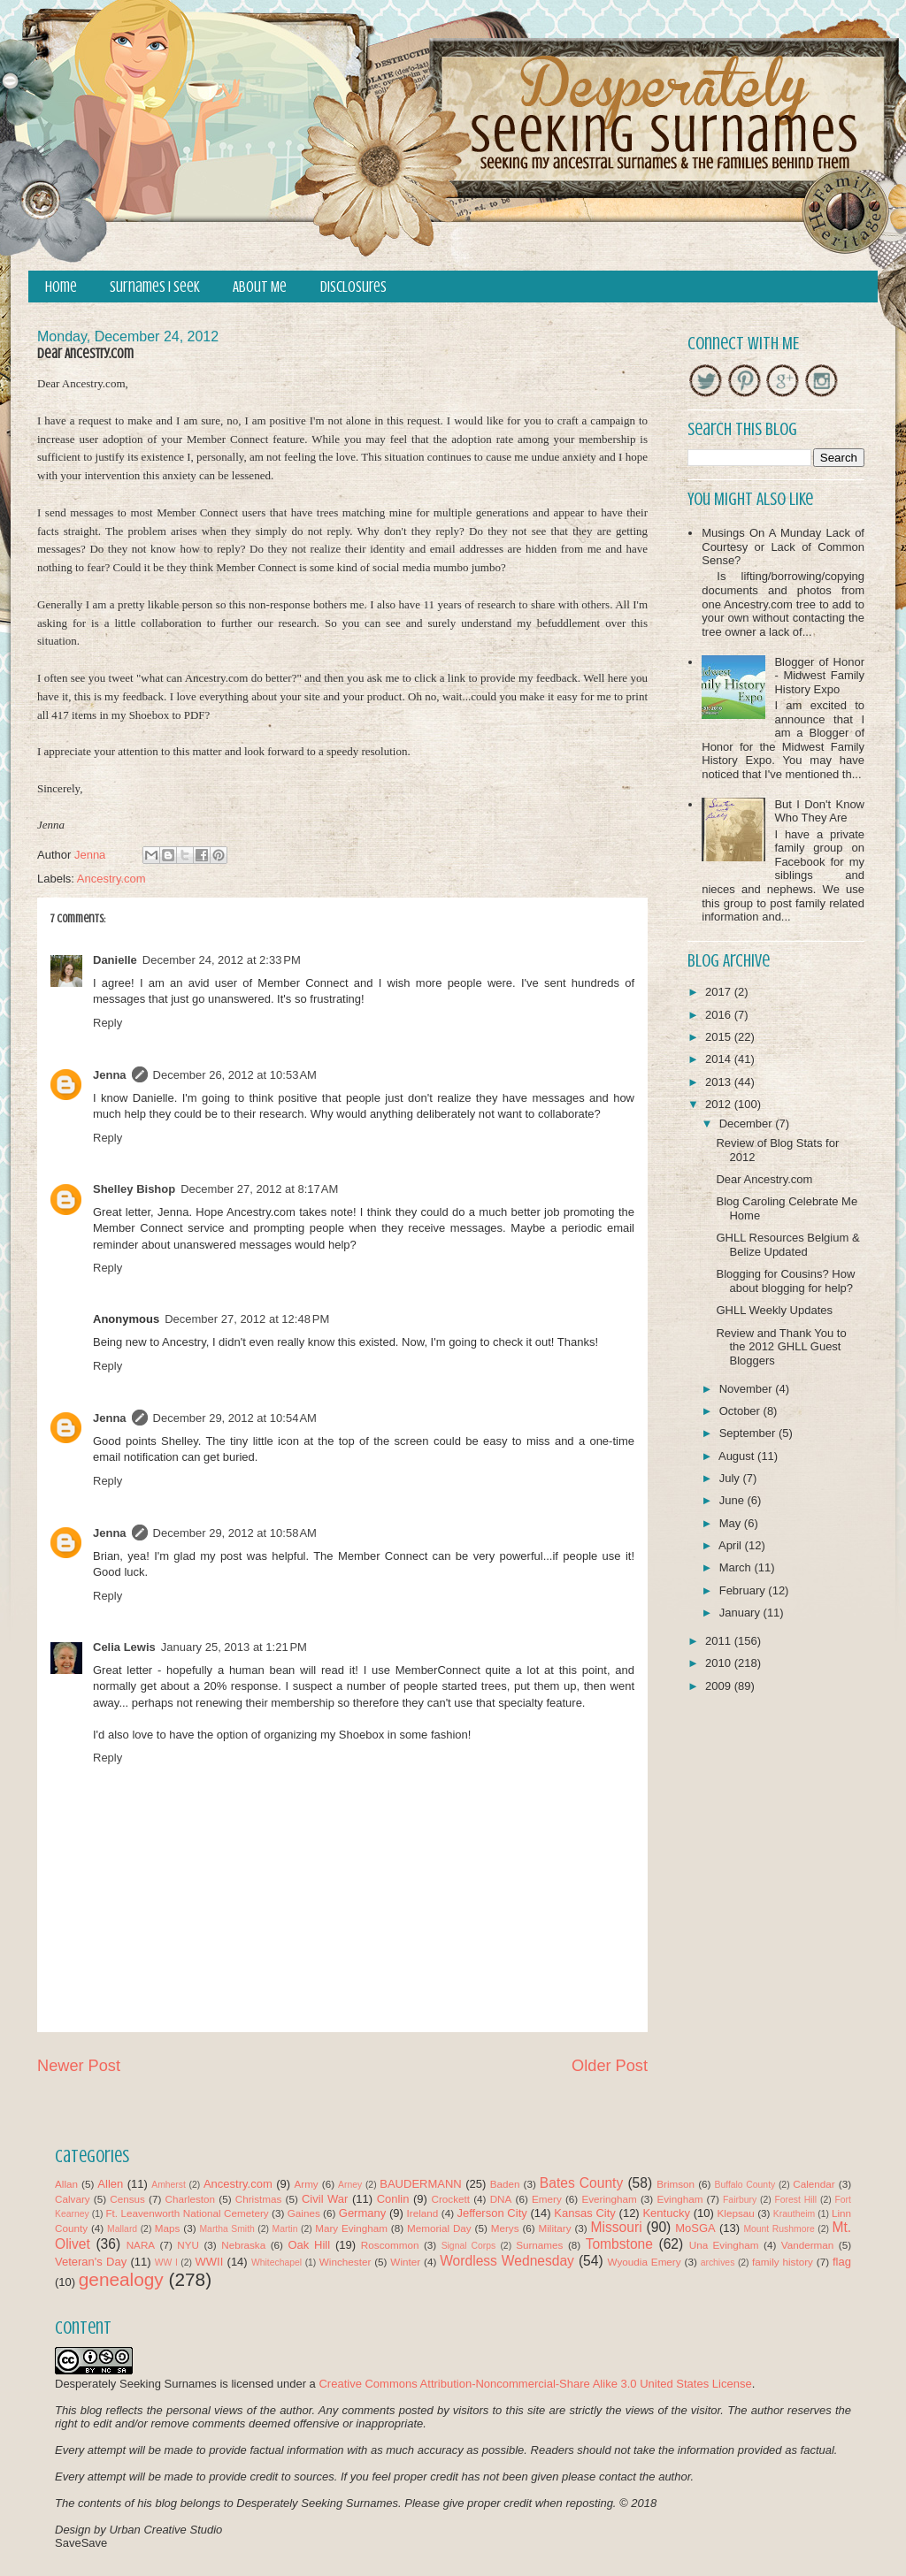 The width and height of the screenshot is (906, 2576). What do you see at coordinates (584, 2213) in the screenshot?
I see `Kansas City` at bounding box center [584, 2213].